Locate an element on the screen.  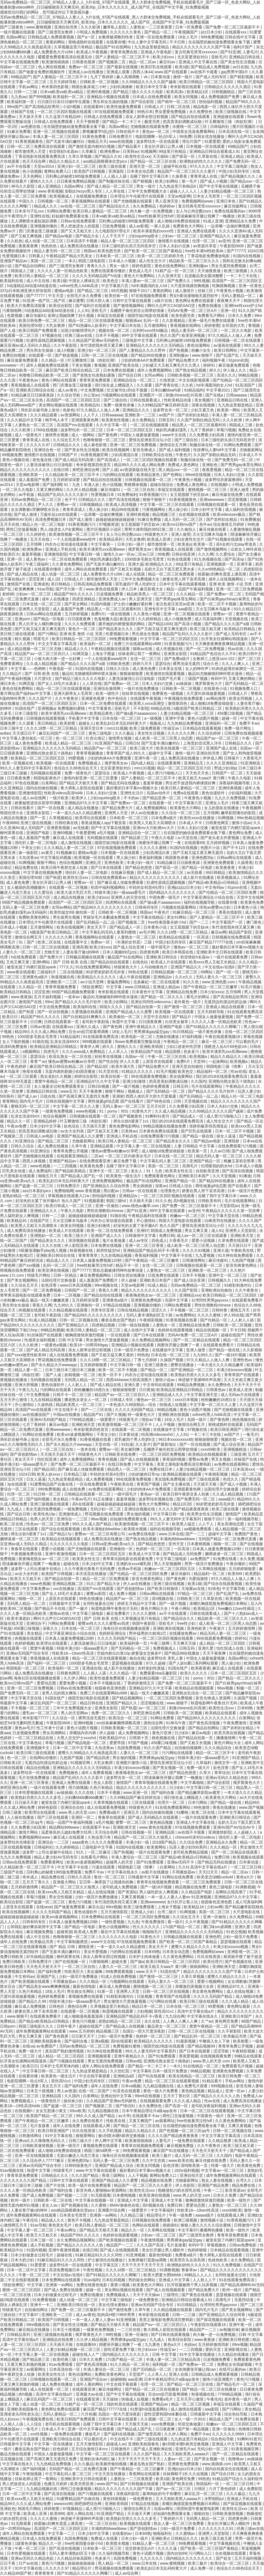
久久午夜夜伦鲁鲁片无码免费 is located at coordinates (90, 1568).